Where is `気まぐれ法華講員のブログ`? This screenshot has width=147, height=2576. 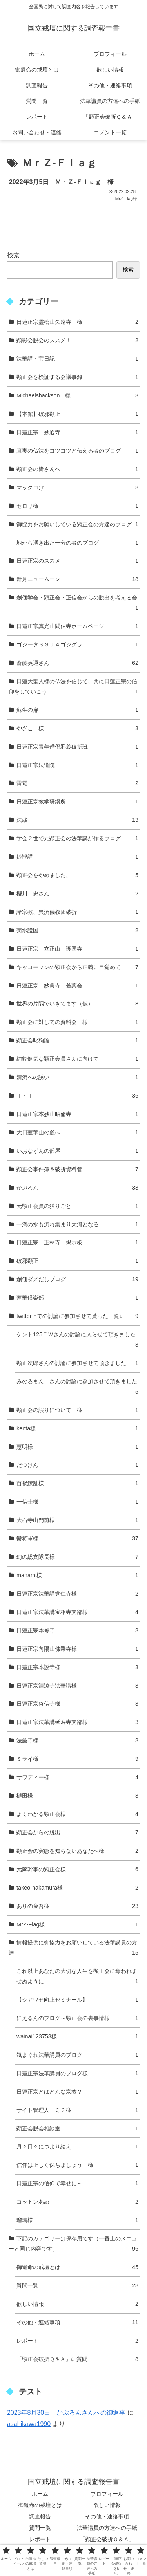 気まぐれ法華講員のブログ is located at coordinates (77, 2055).